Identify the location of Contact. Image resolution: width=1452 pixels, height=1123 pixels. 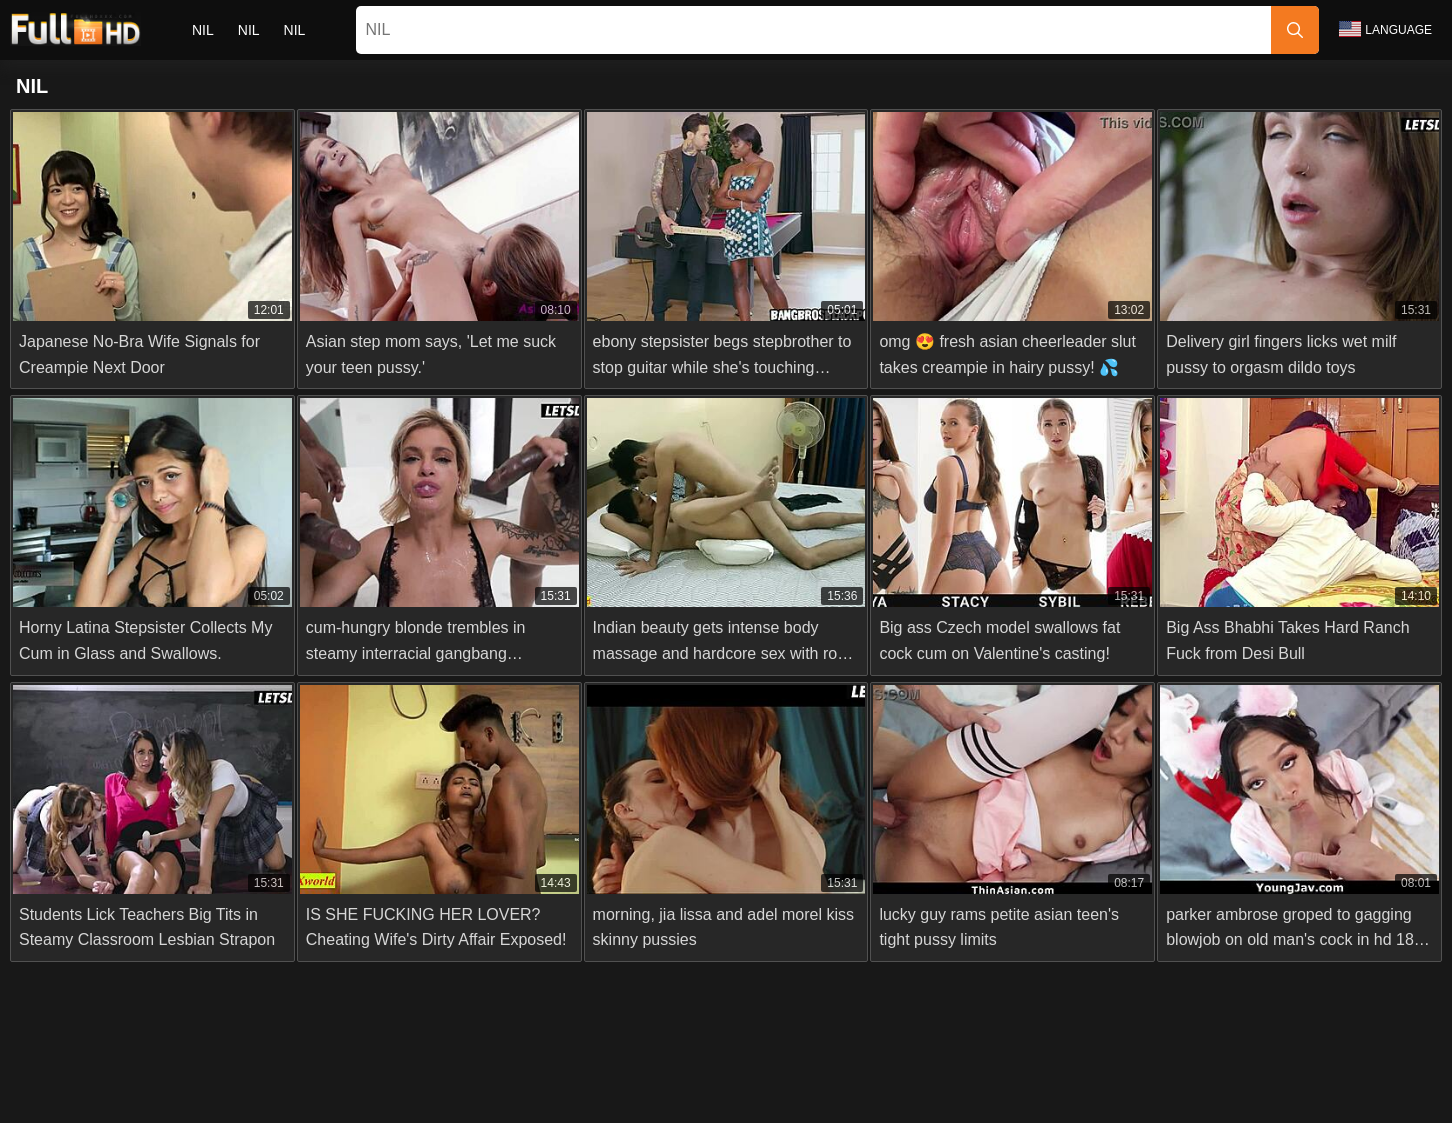
(605, 1074).